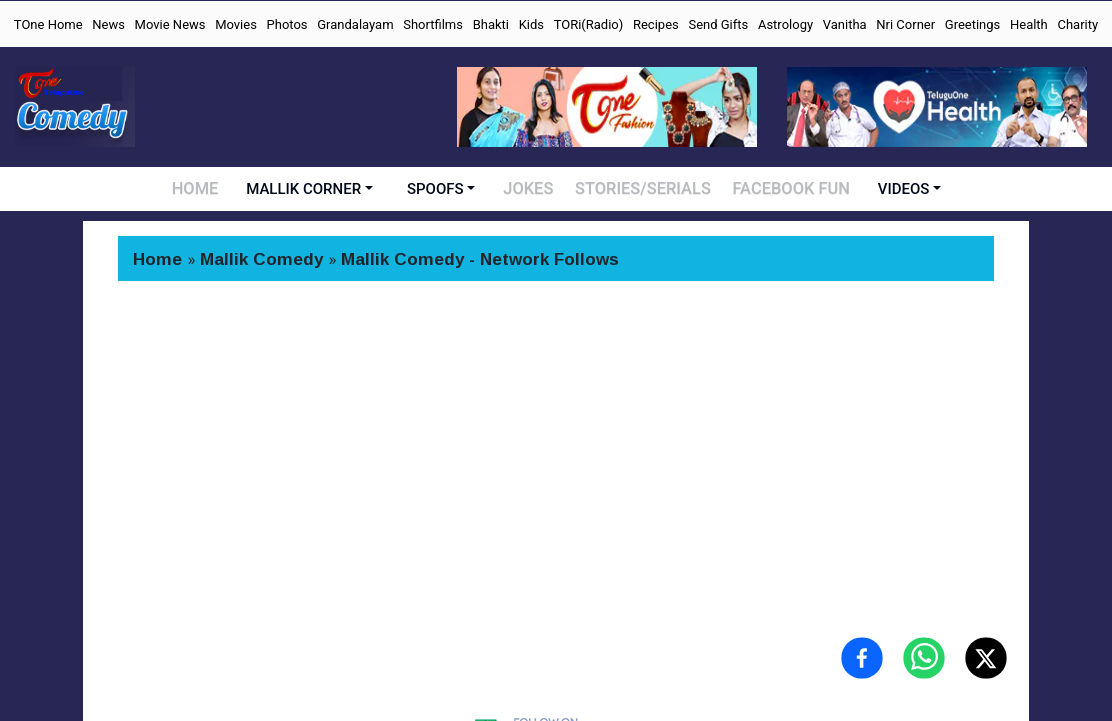 The height and width of the screenshot is (721, 1112). Describe the element at coordinates (905, 24) in the screenshot. I see `Nri Corner` at that location.